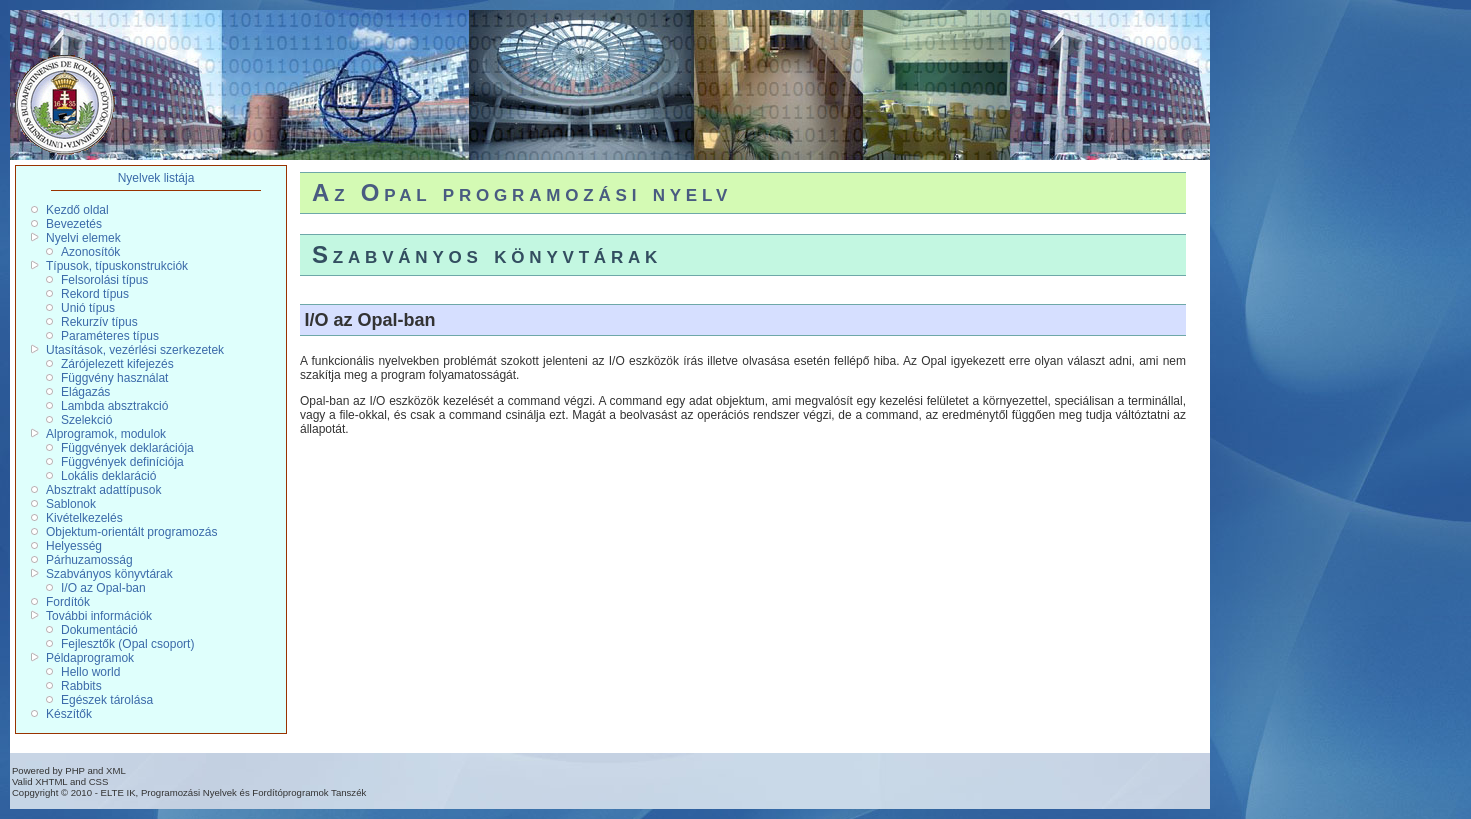 This screenshot has height=819, width=1471. Describe the element at coordinates (114, 378) in the screenshot. I see `Függvény használat` at that location.